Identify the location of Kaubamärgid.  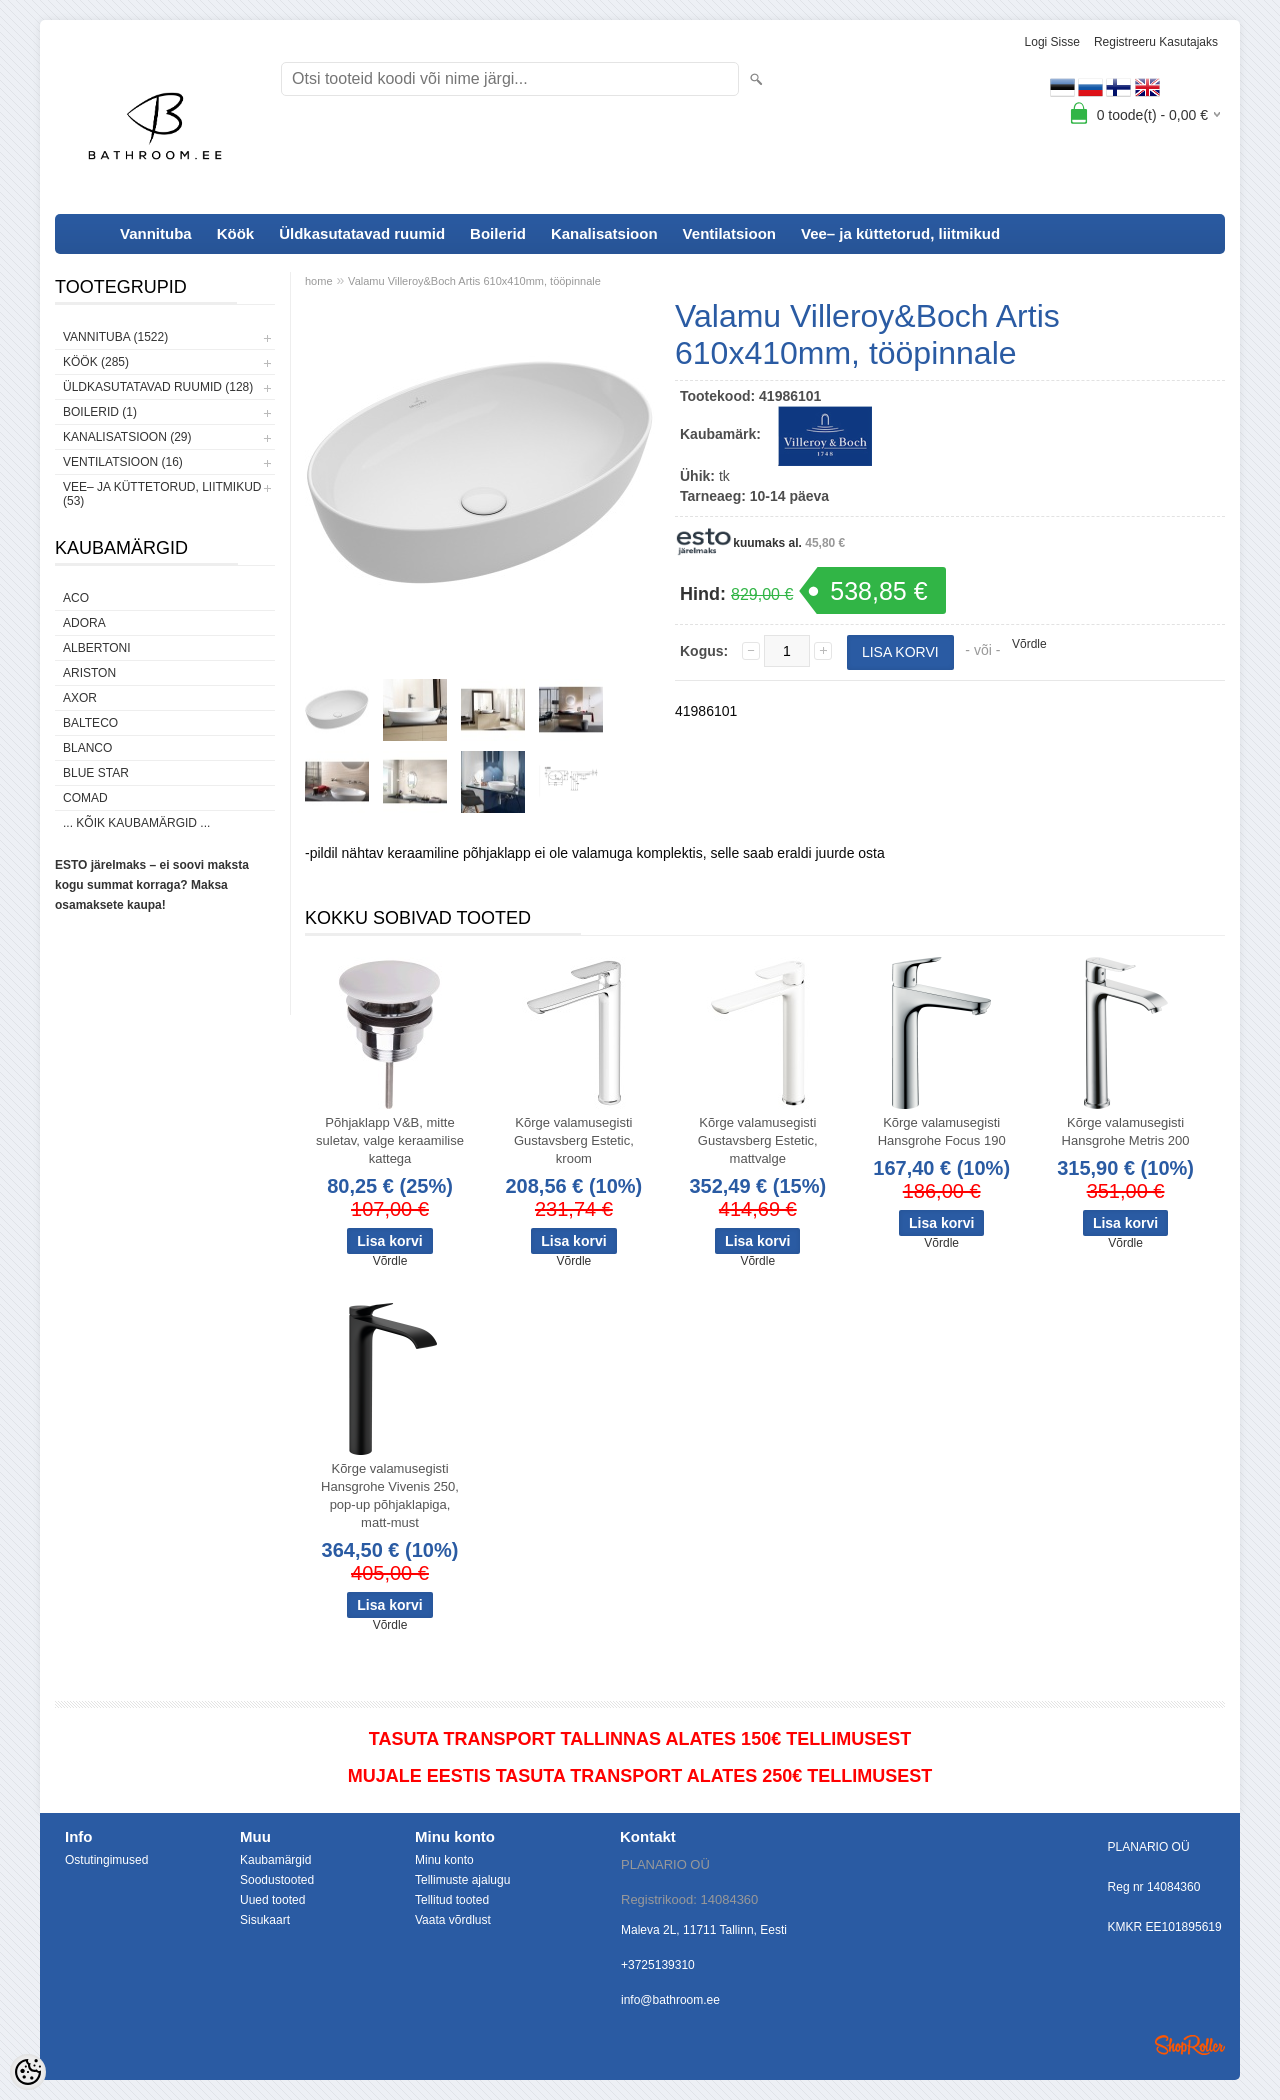
(275, 1860).